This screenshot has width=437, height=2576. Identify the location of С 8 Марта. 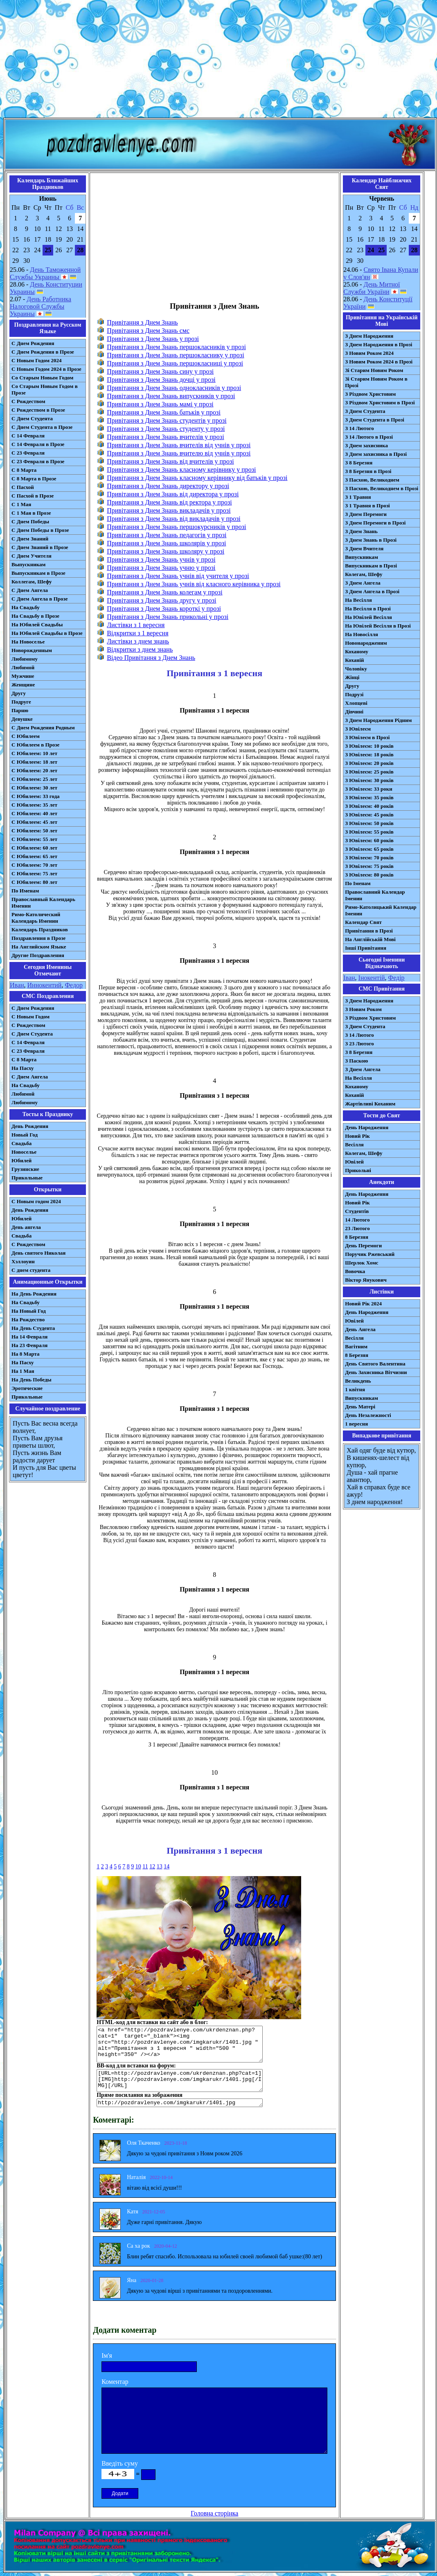
(23, 470).